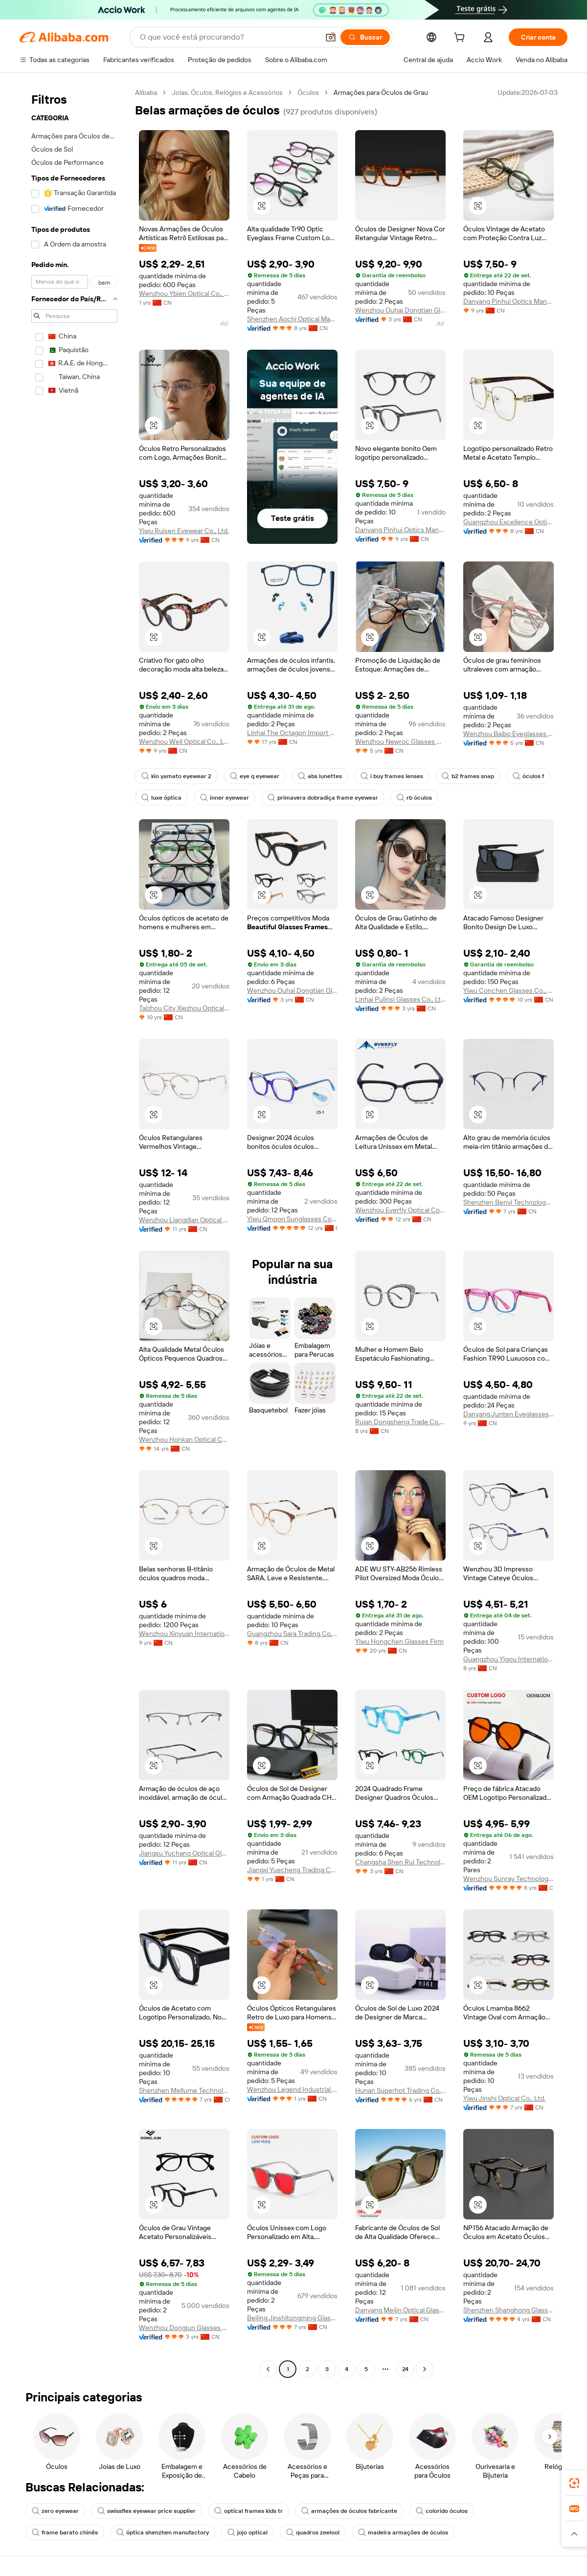  Describe the element at coordinates (320, 776) in the screenshot. I see `abs lunettes` at that location.